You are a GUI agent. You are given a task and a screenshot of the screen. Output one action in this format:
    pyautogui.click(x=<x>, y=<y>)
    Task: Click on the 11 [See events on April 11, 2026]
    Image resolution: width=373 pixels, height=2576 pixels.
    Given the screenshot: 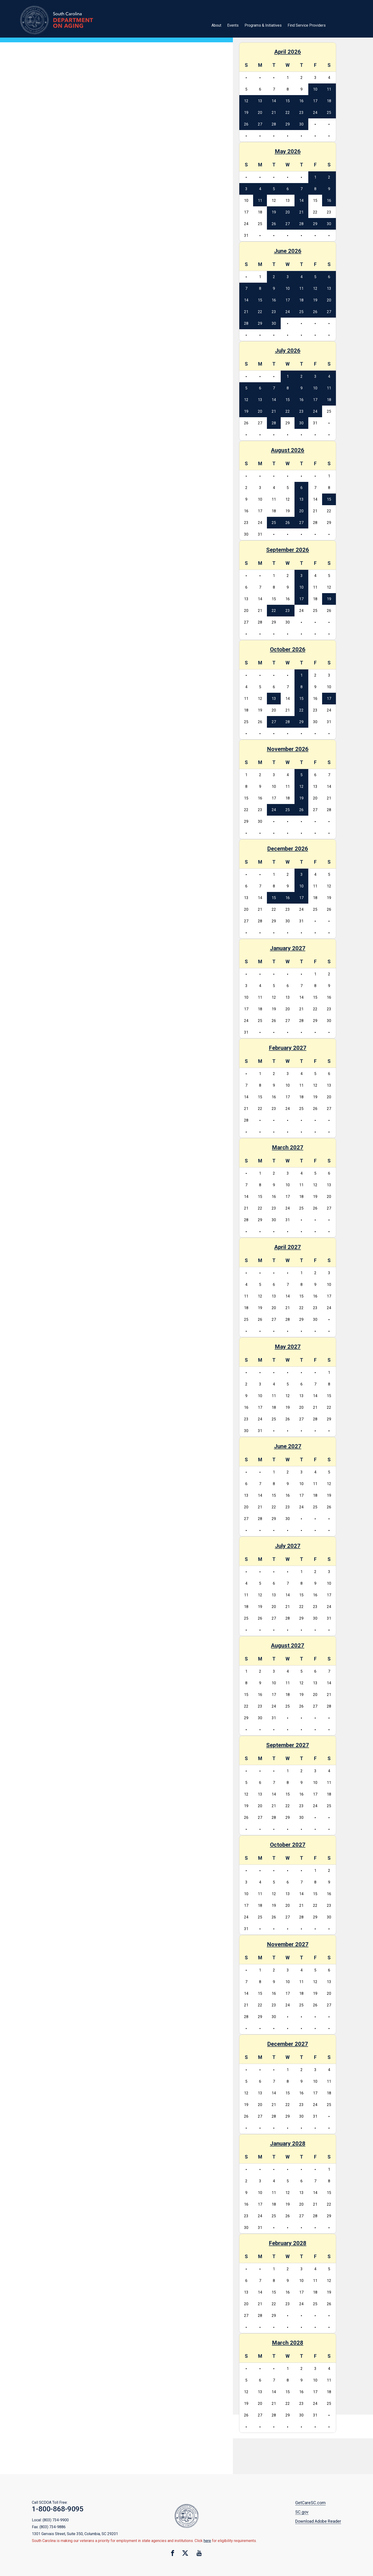 What is the action you would take?
    pyautogui.click(x=329, y=89)
    